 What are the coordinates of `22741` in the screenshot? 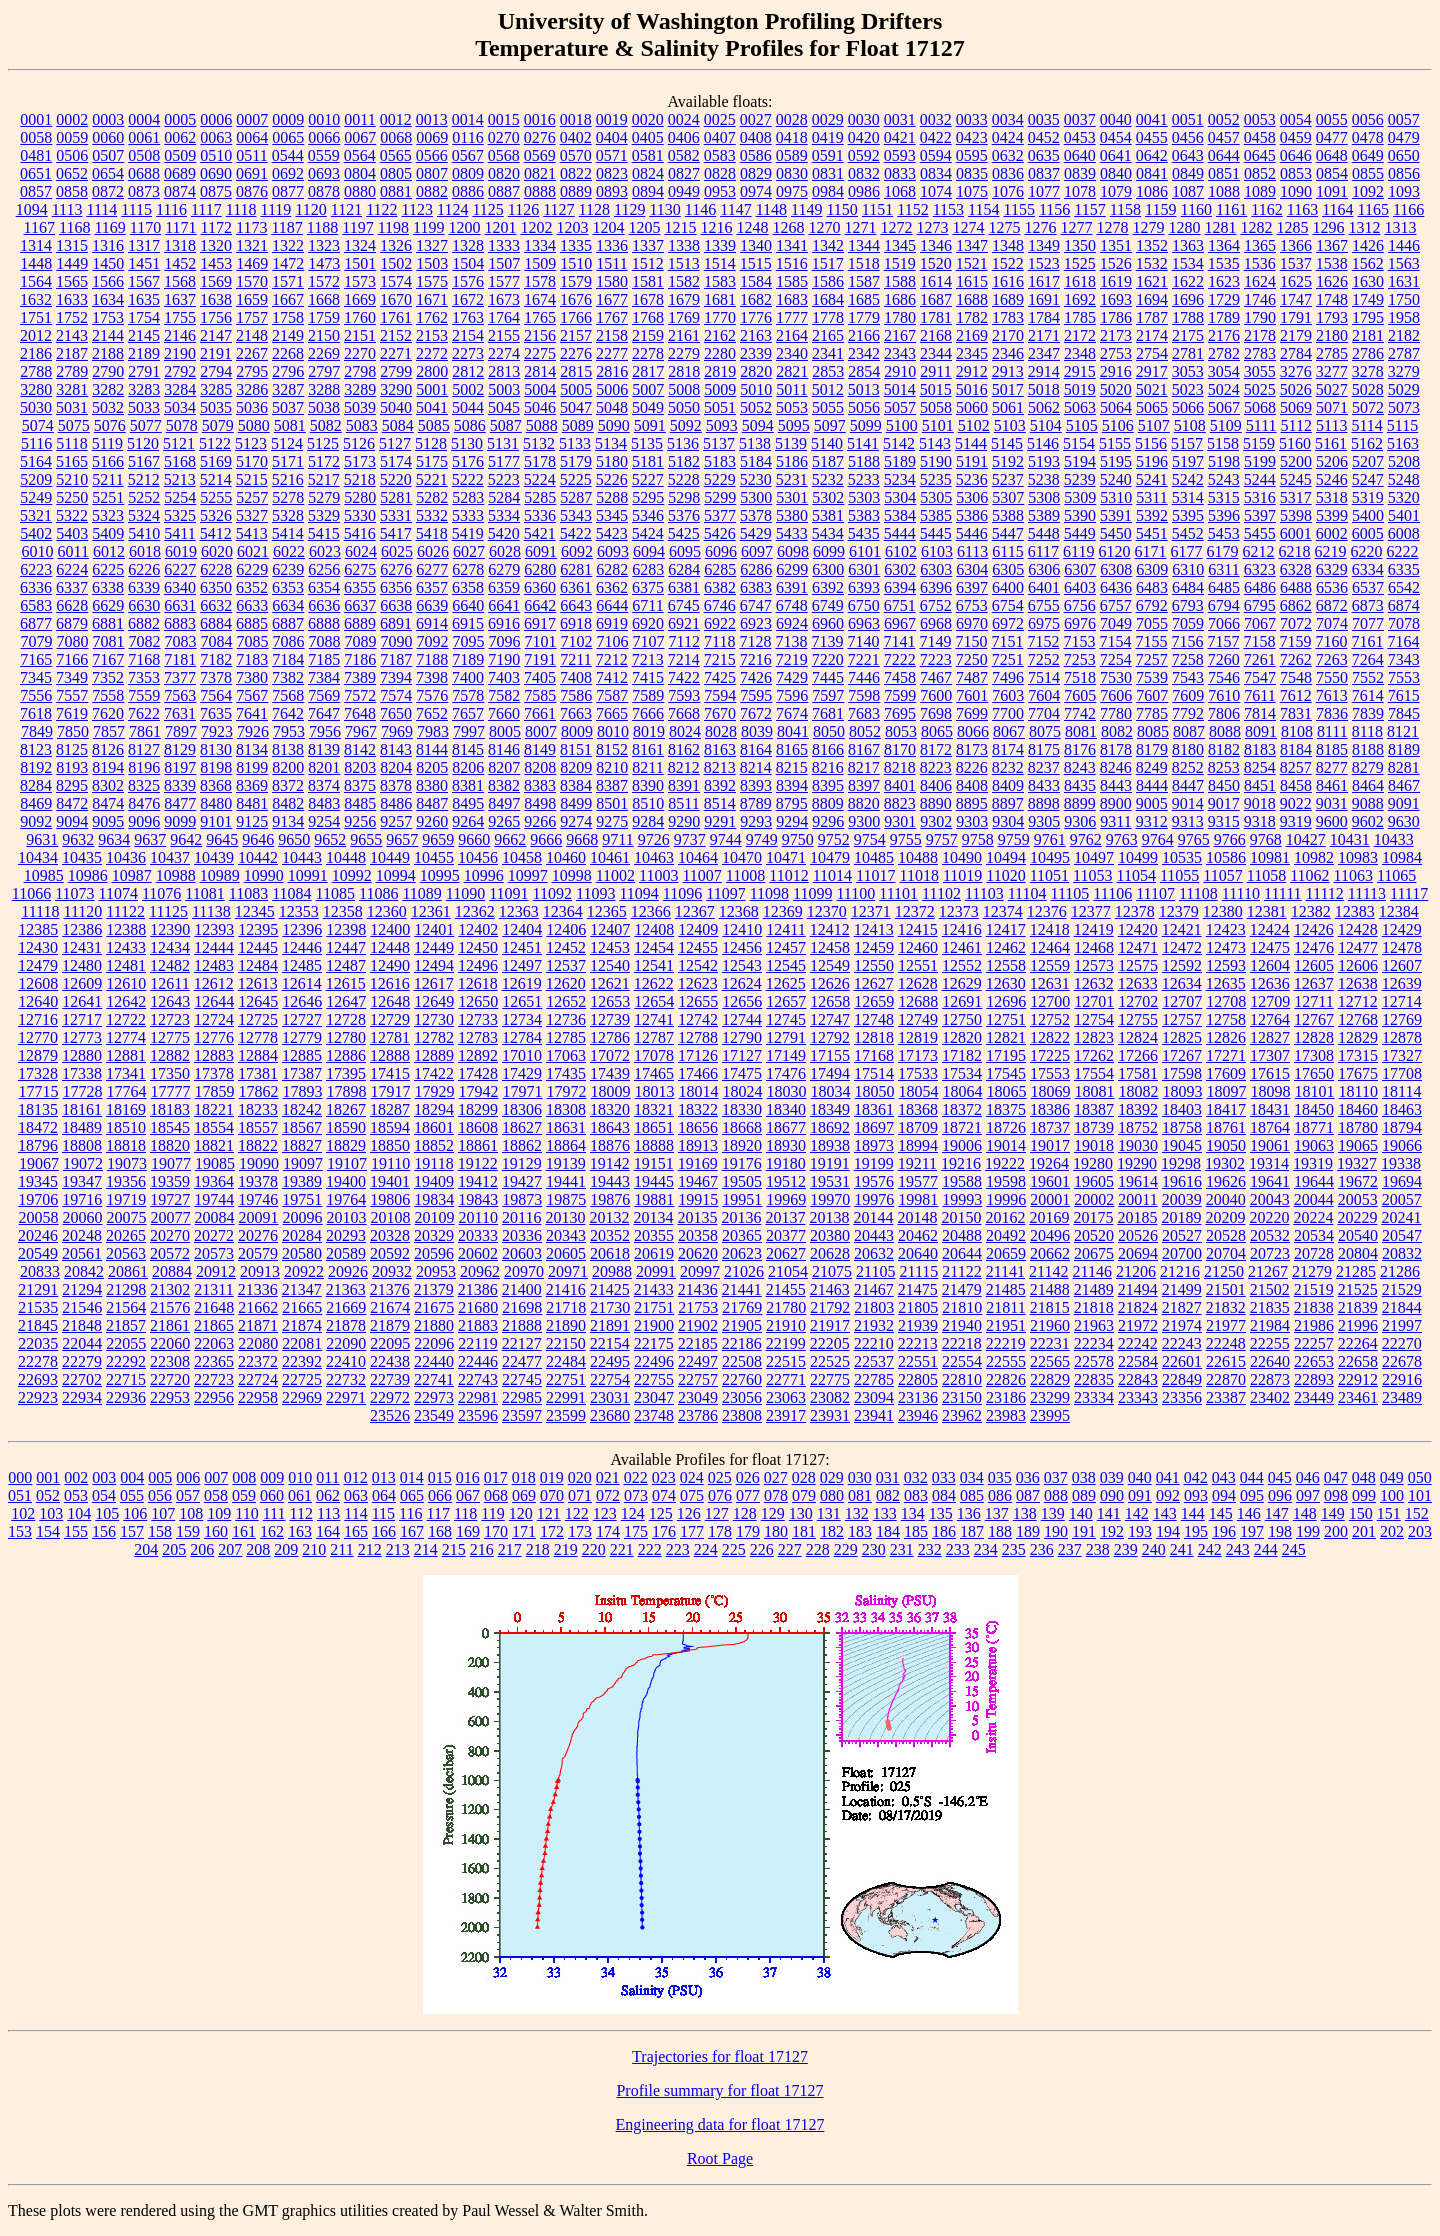 It's located at (434, 1379).